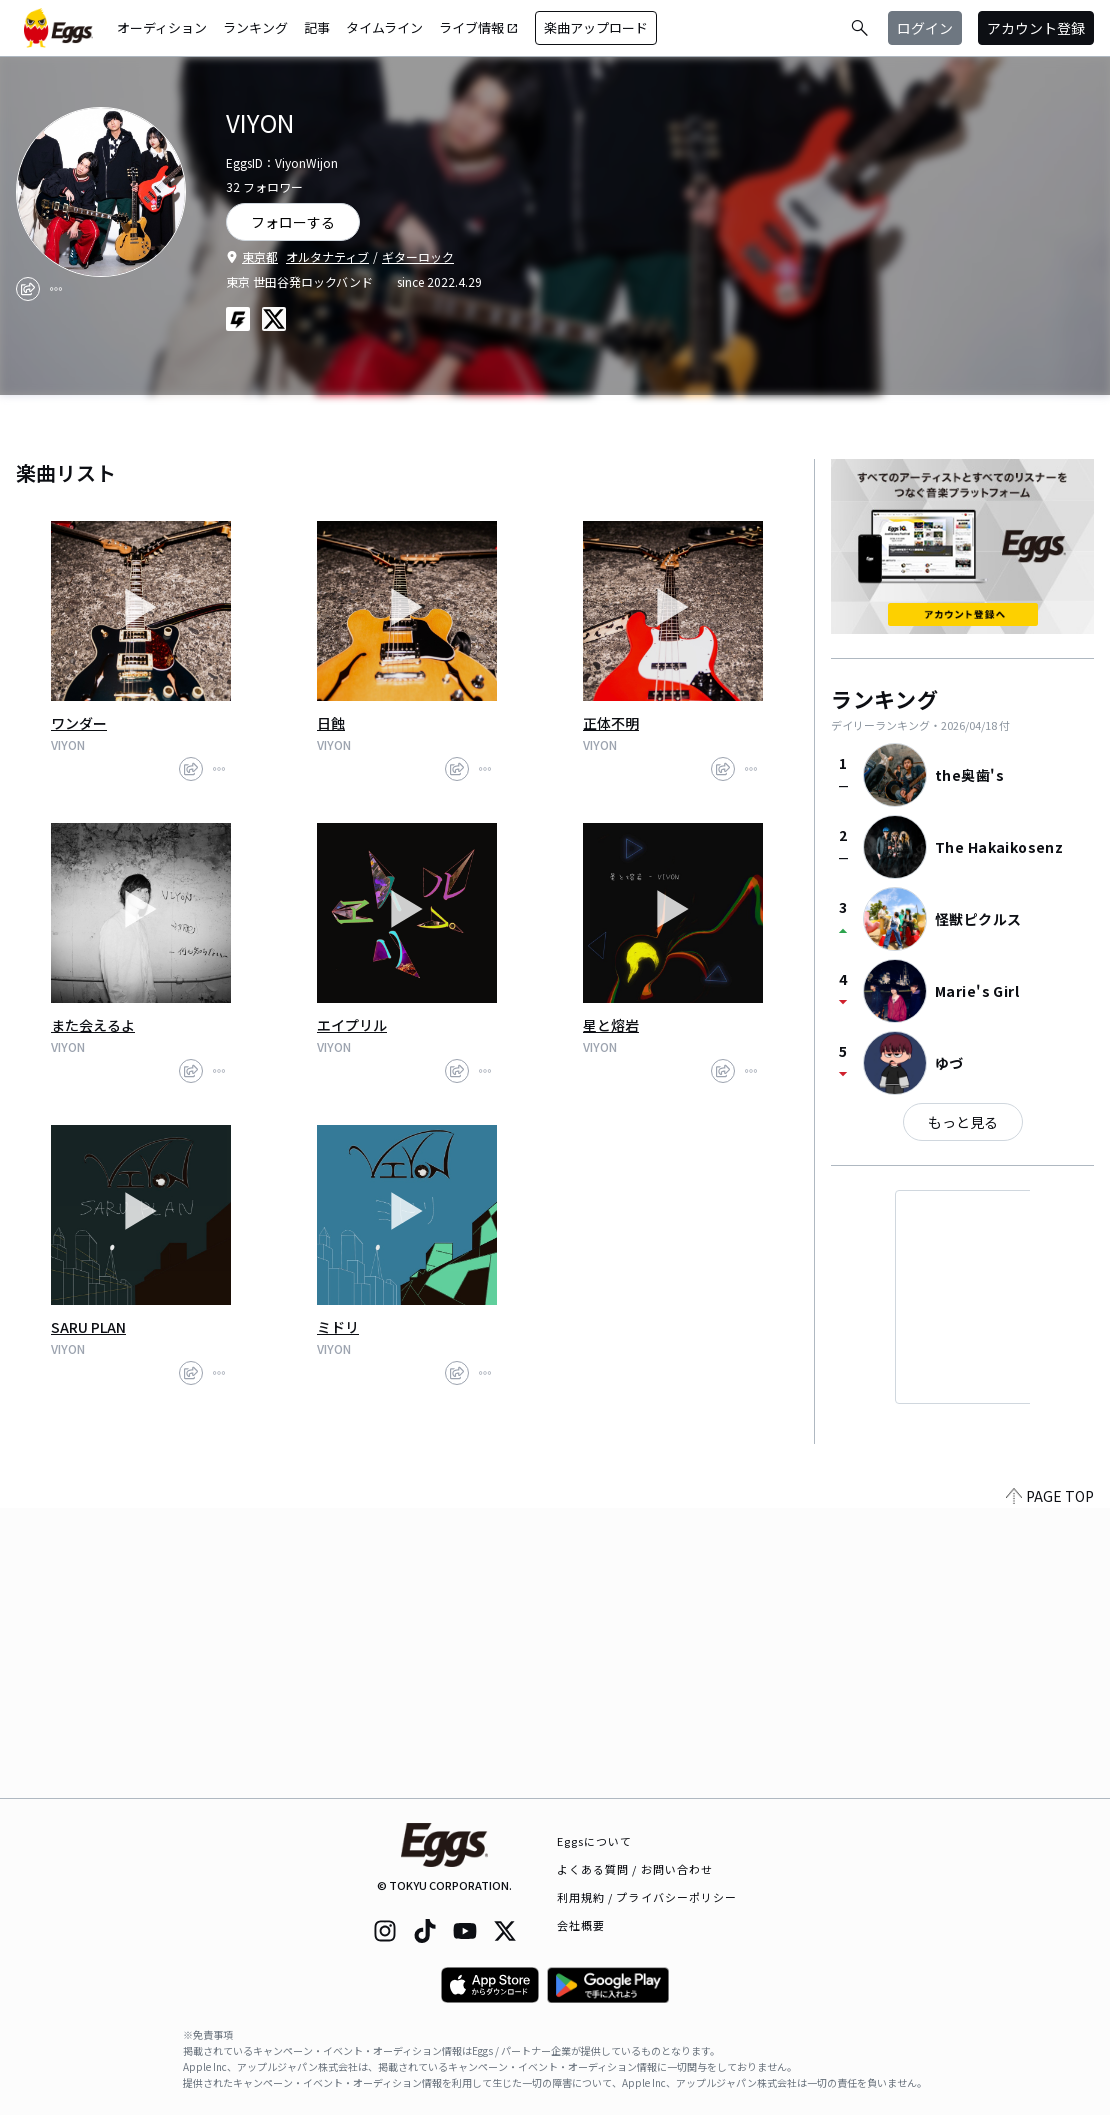  What do you see at coordinates (635, 1869) in the screenshot?
I see `よくある質問 / お問い合わせ` at bounding box center [635, 1869].